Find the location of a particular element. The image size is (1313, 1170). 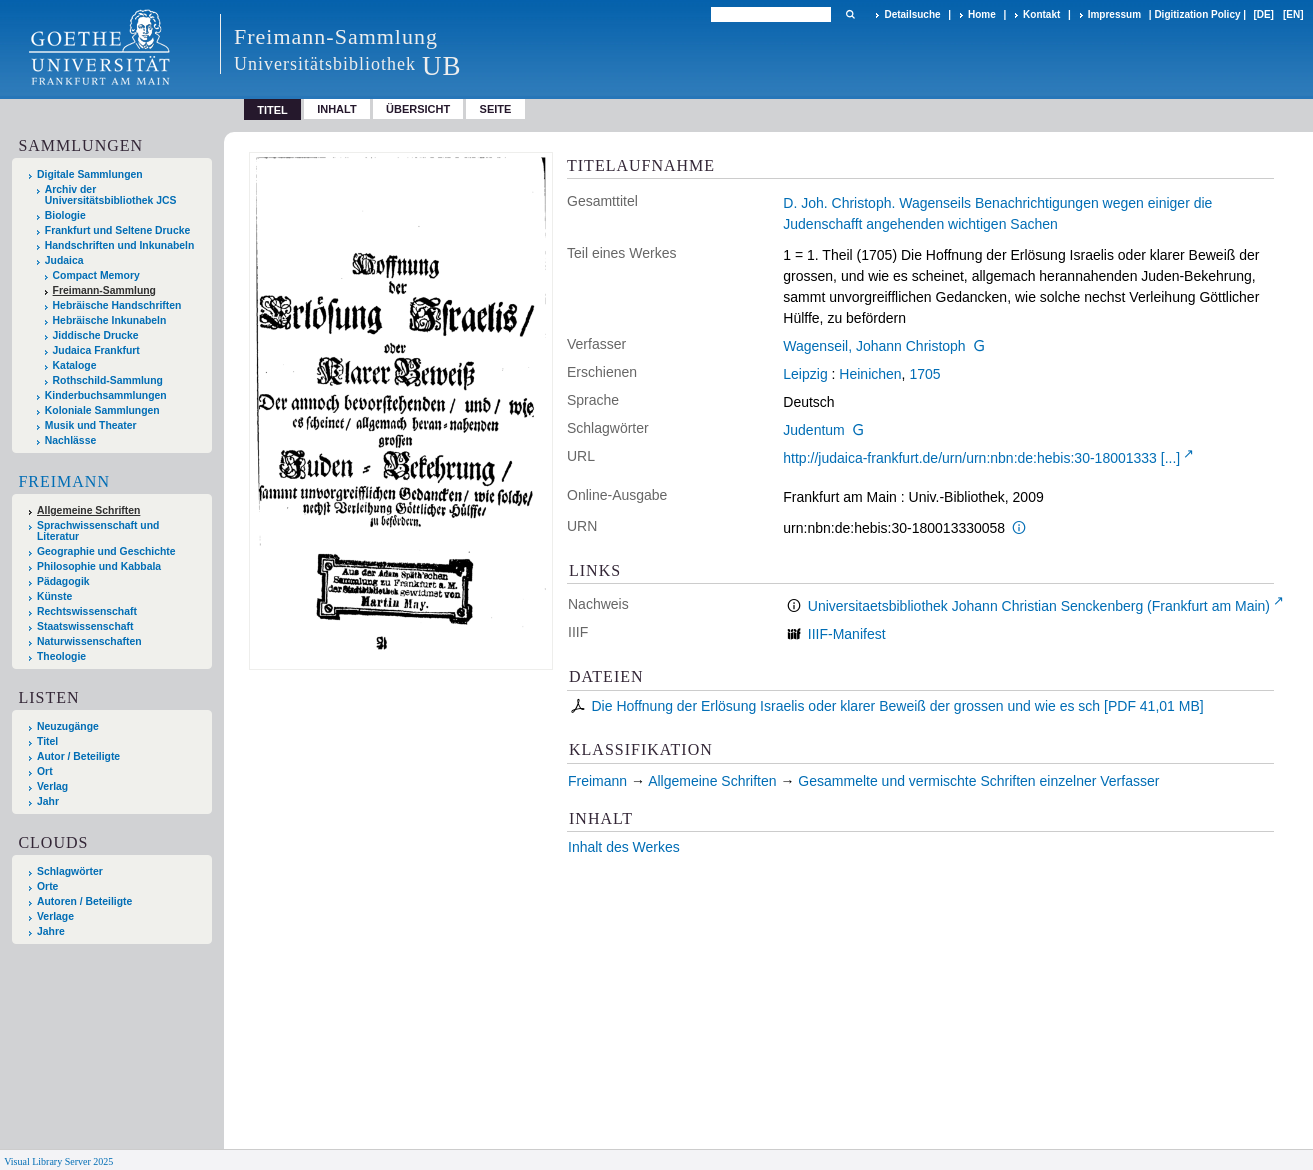

Verlag is located at coordinates (52, 786).